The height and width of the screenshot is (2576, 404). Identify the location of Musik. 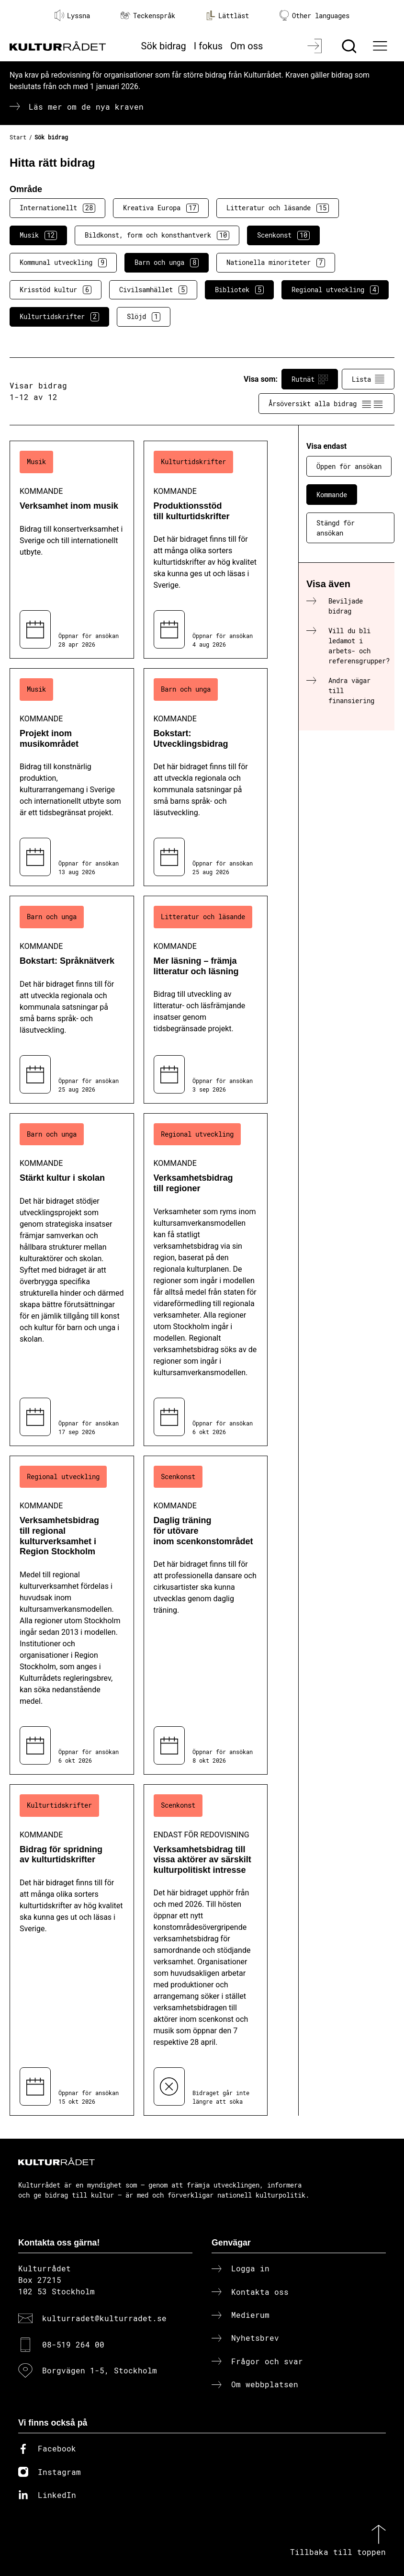
(38, 235).